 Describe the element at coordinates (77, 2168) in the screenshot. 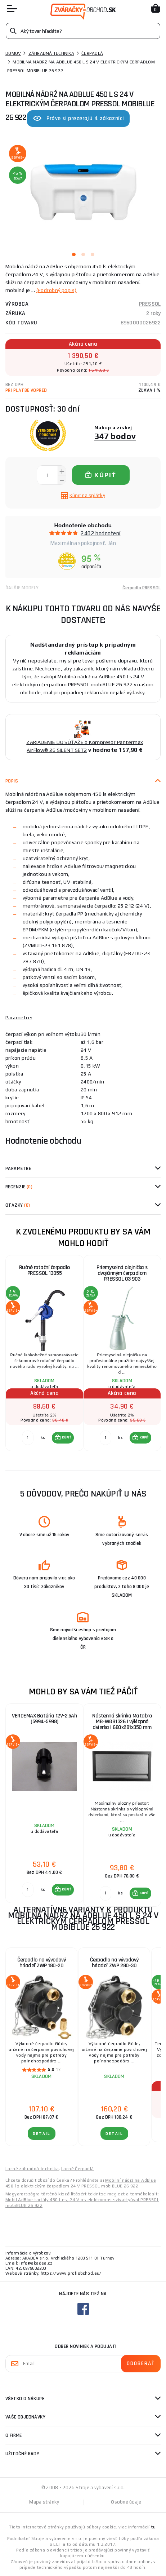

I see `Lacné Čerpadlá` at that location.